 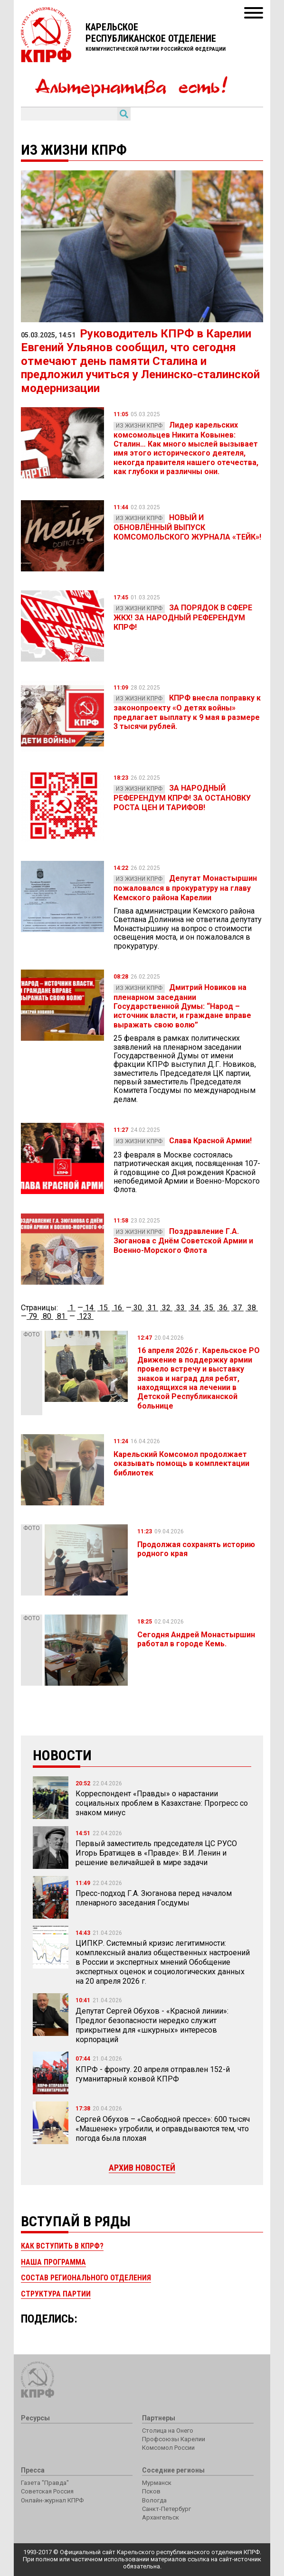 I want to click on Столица на Онего, so click(x=167, y=2430).